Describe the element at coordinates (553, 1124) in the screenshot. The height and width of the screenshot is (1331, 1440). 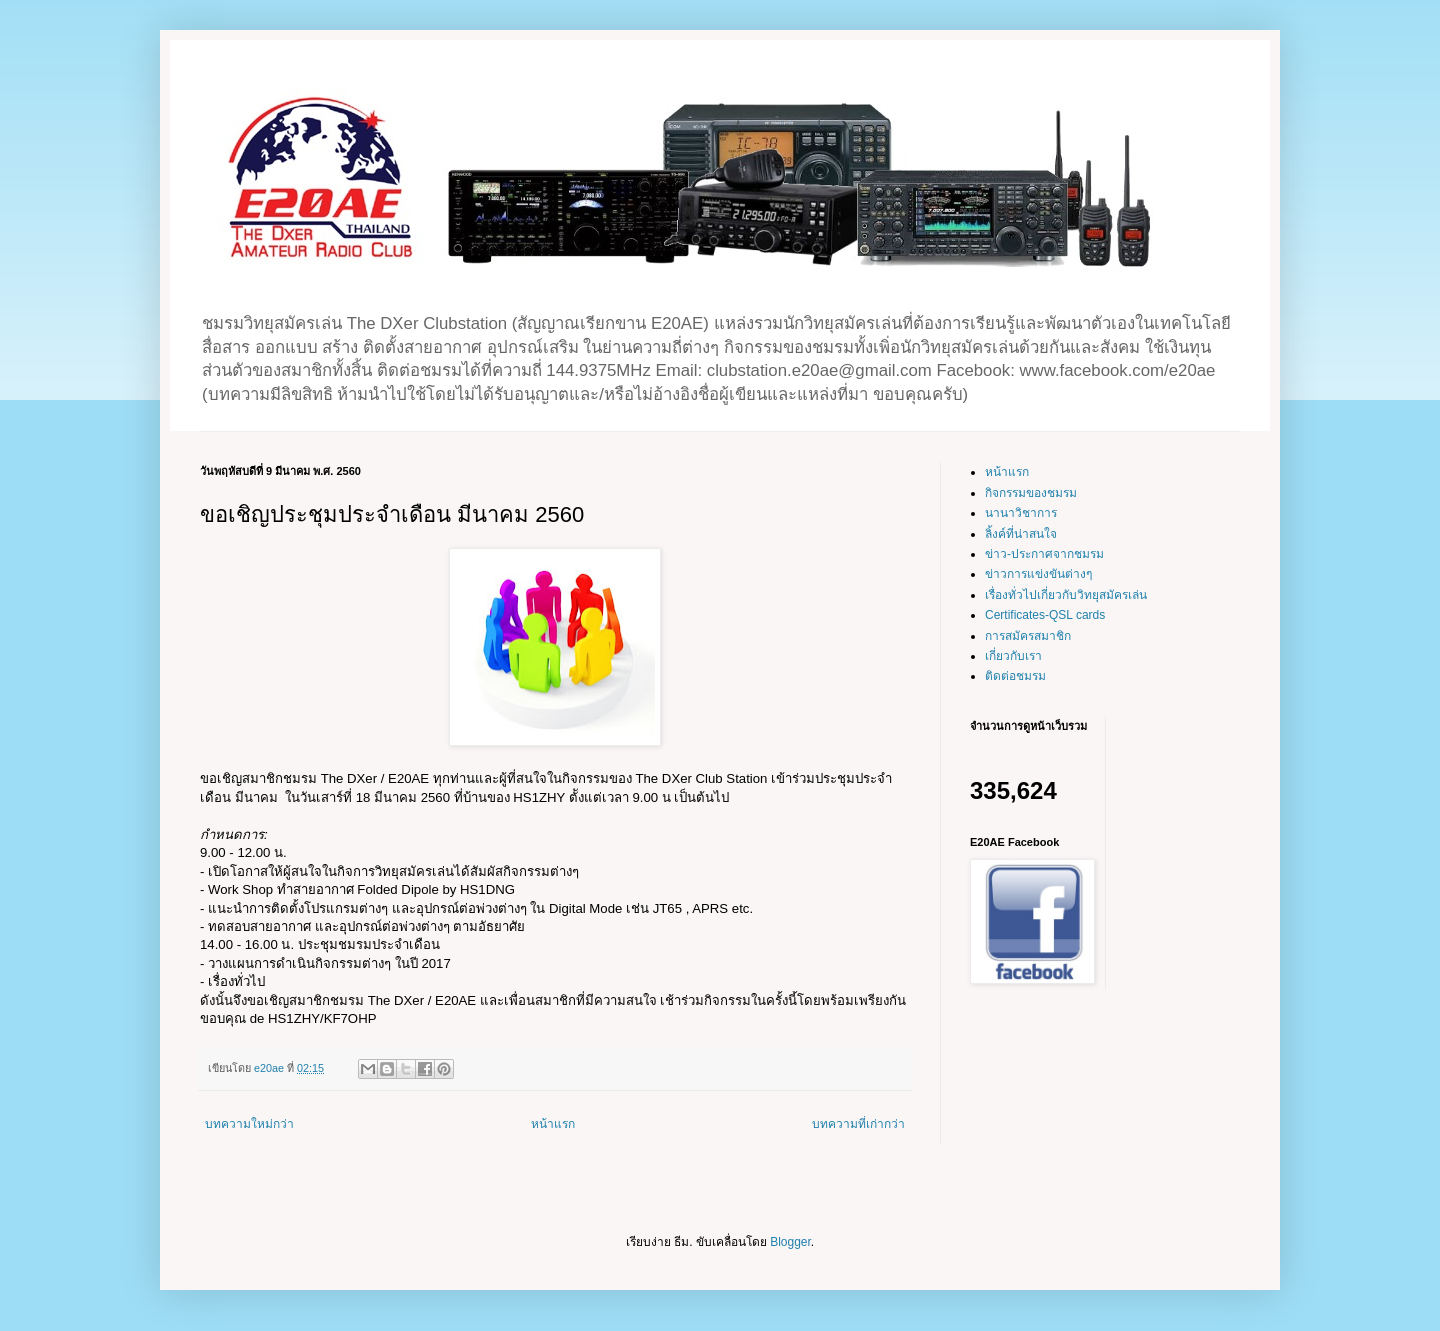
I see `หน้าแรก` at that location.